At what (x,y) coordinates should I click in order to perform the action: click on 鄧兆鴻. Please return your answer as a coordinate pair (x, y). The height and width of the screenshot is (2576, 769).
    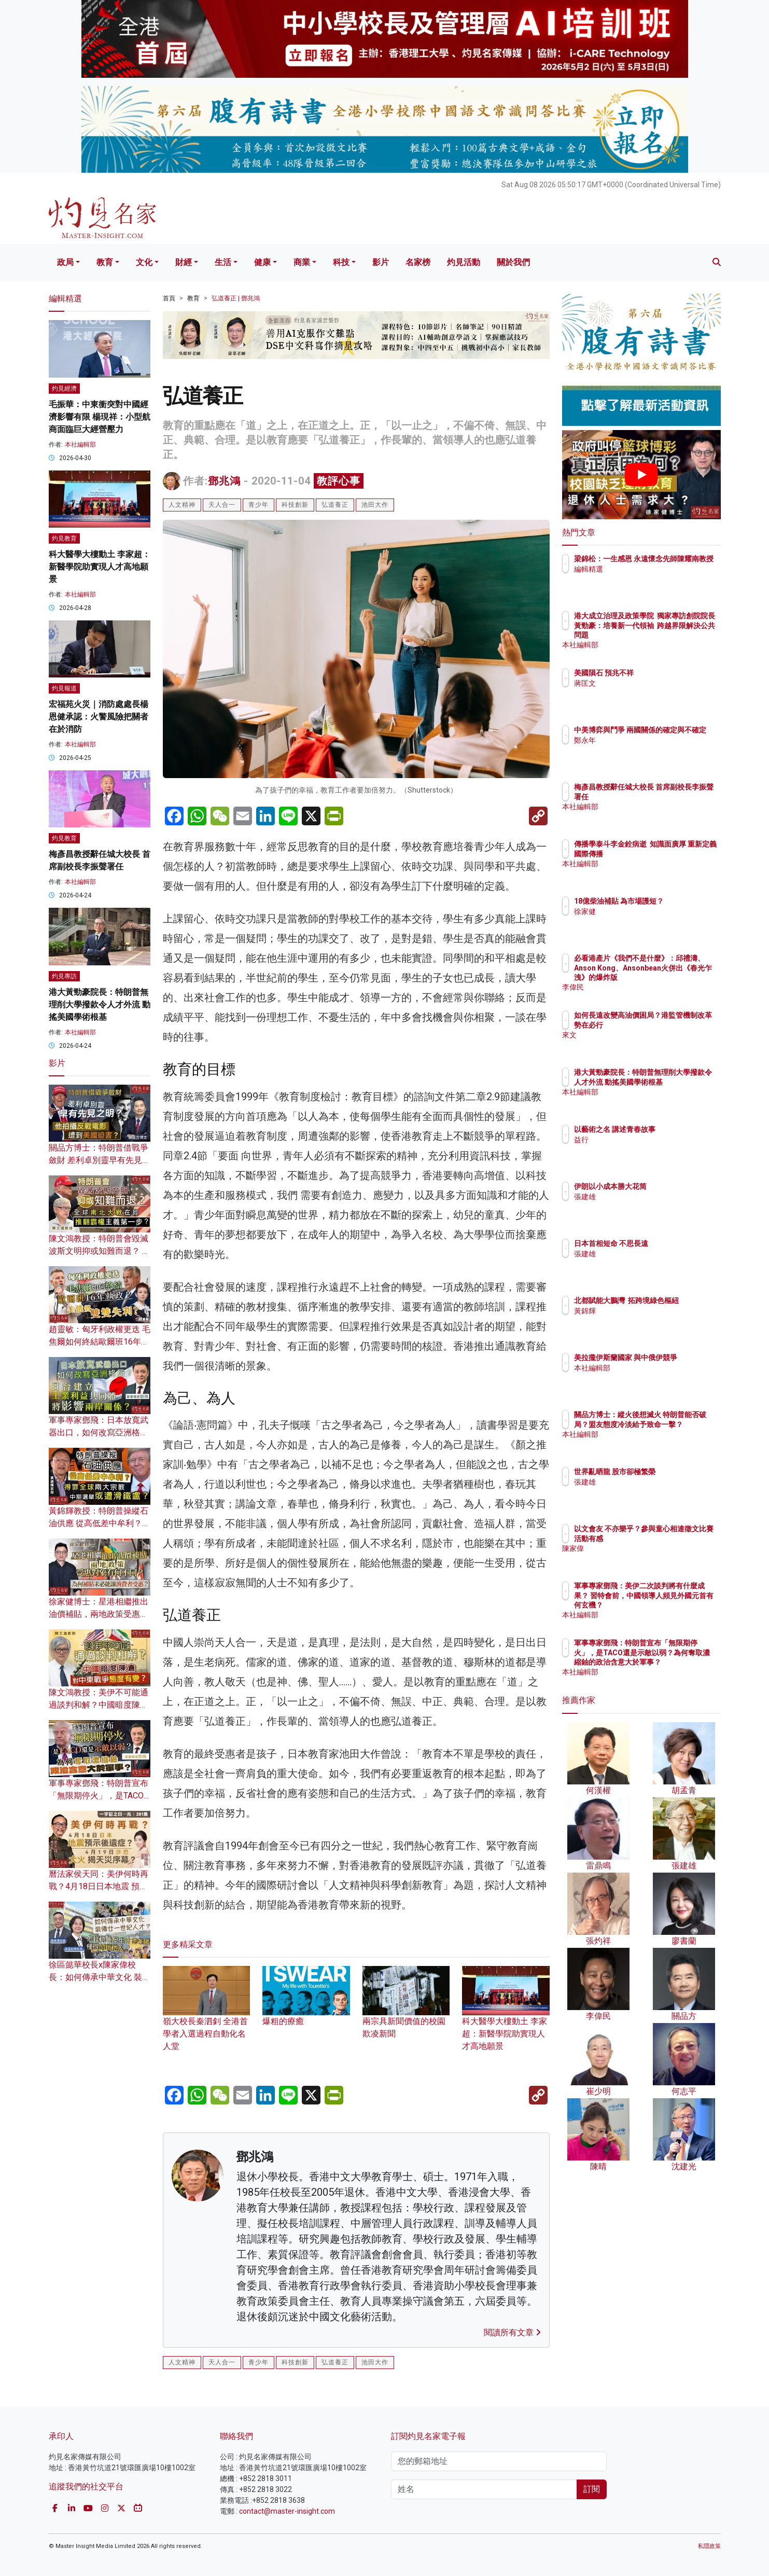
    Looking at the image, I should click on (224, 481).